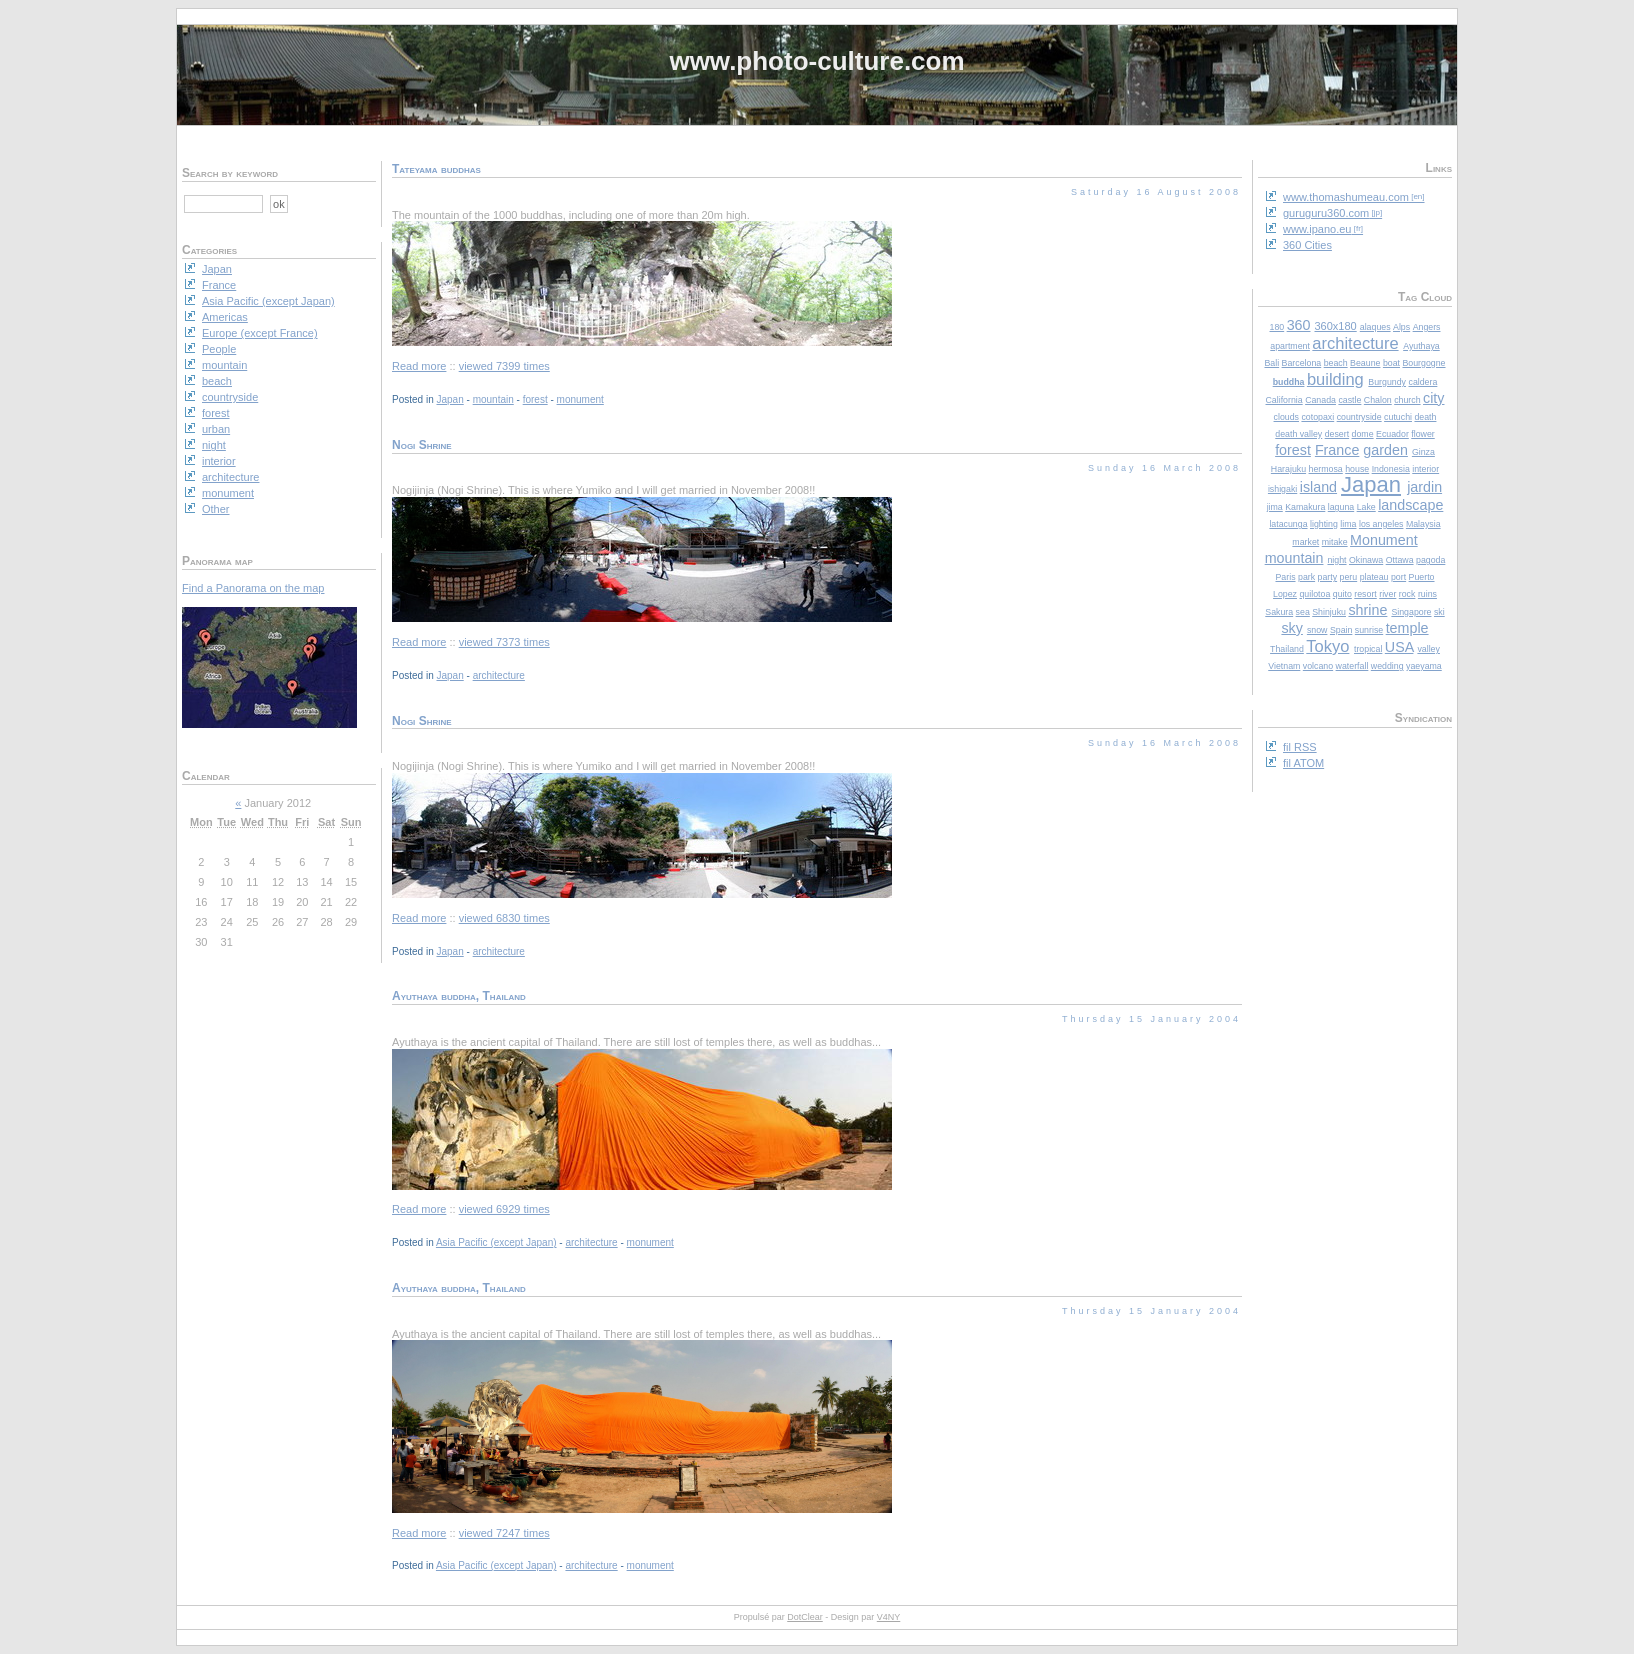 The width and height of the screenshot is (1634, 1654). I want to click on Bali, so click(1271, 363).